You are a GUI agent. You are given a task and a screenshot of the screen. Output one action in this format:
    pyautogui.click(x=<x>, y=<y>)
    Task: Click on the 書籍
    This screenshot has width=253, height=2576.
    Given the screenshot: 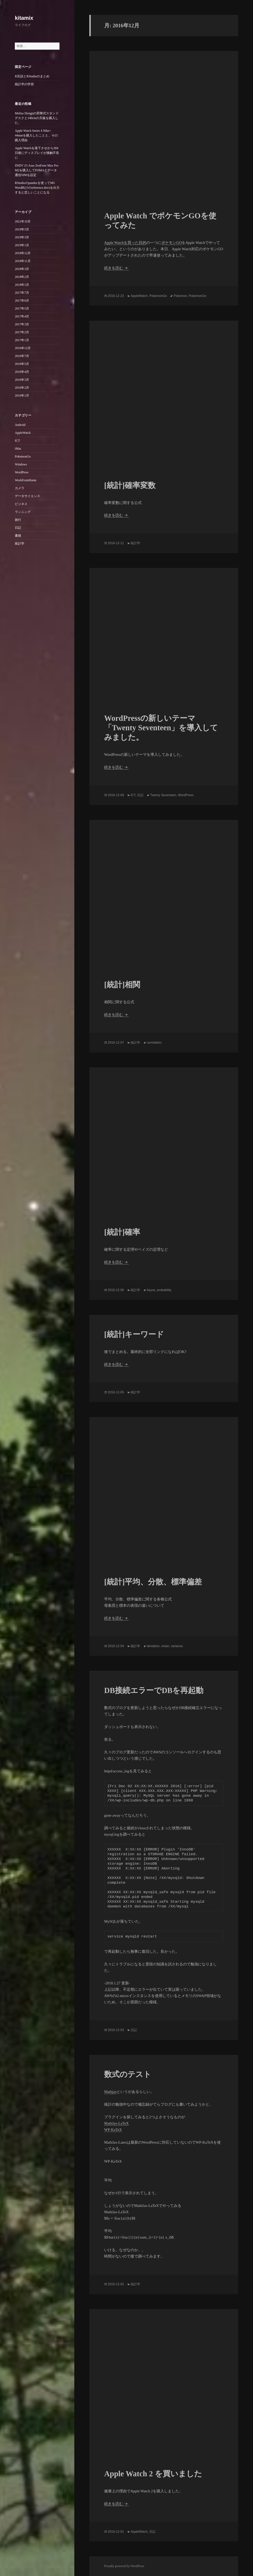 What is the action you would take?
    pyautogui.click(x=18, y=535)
    